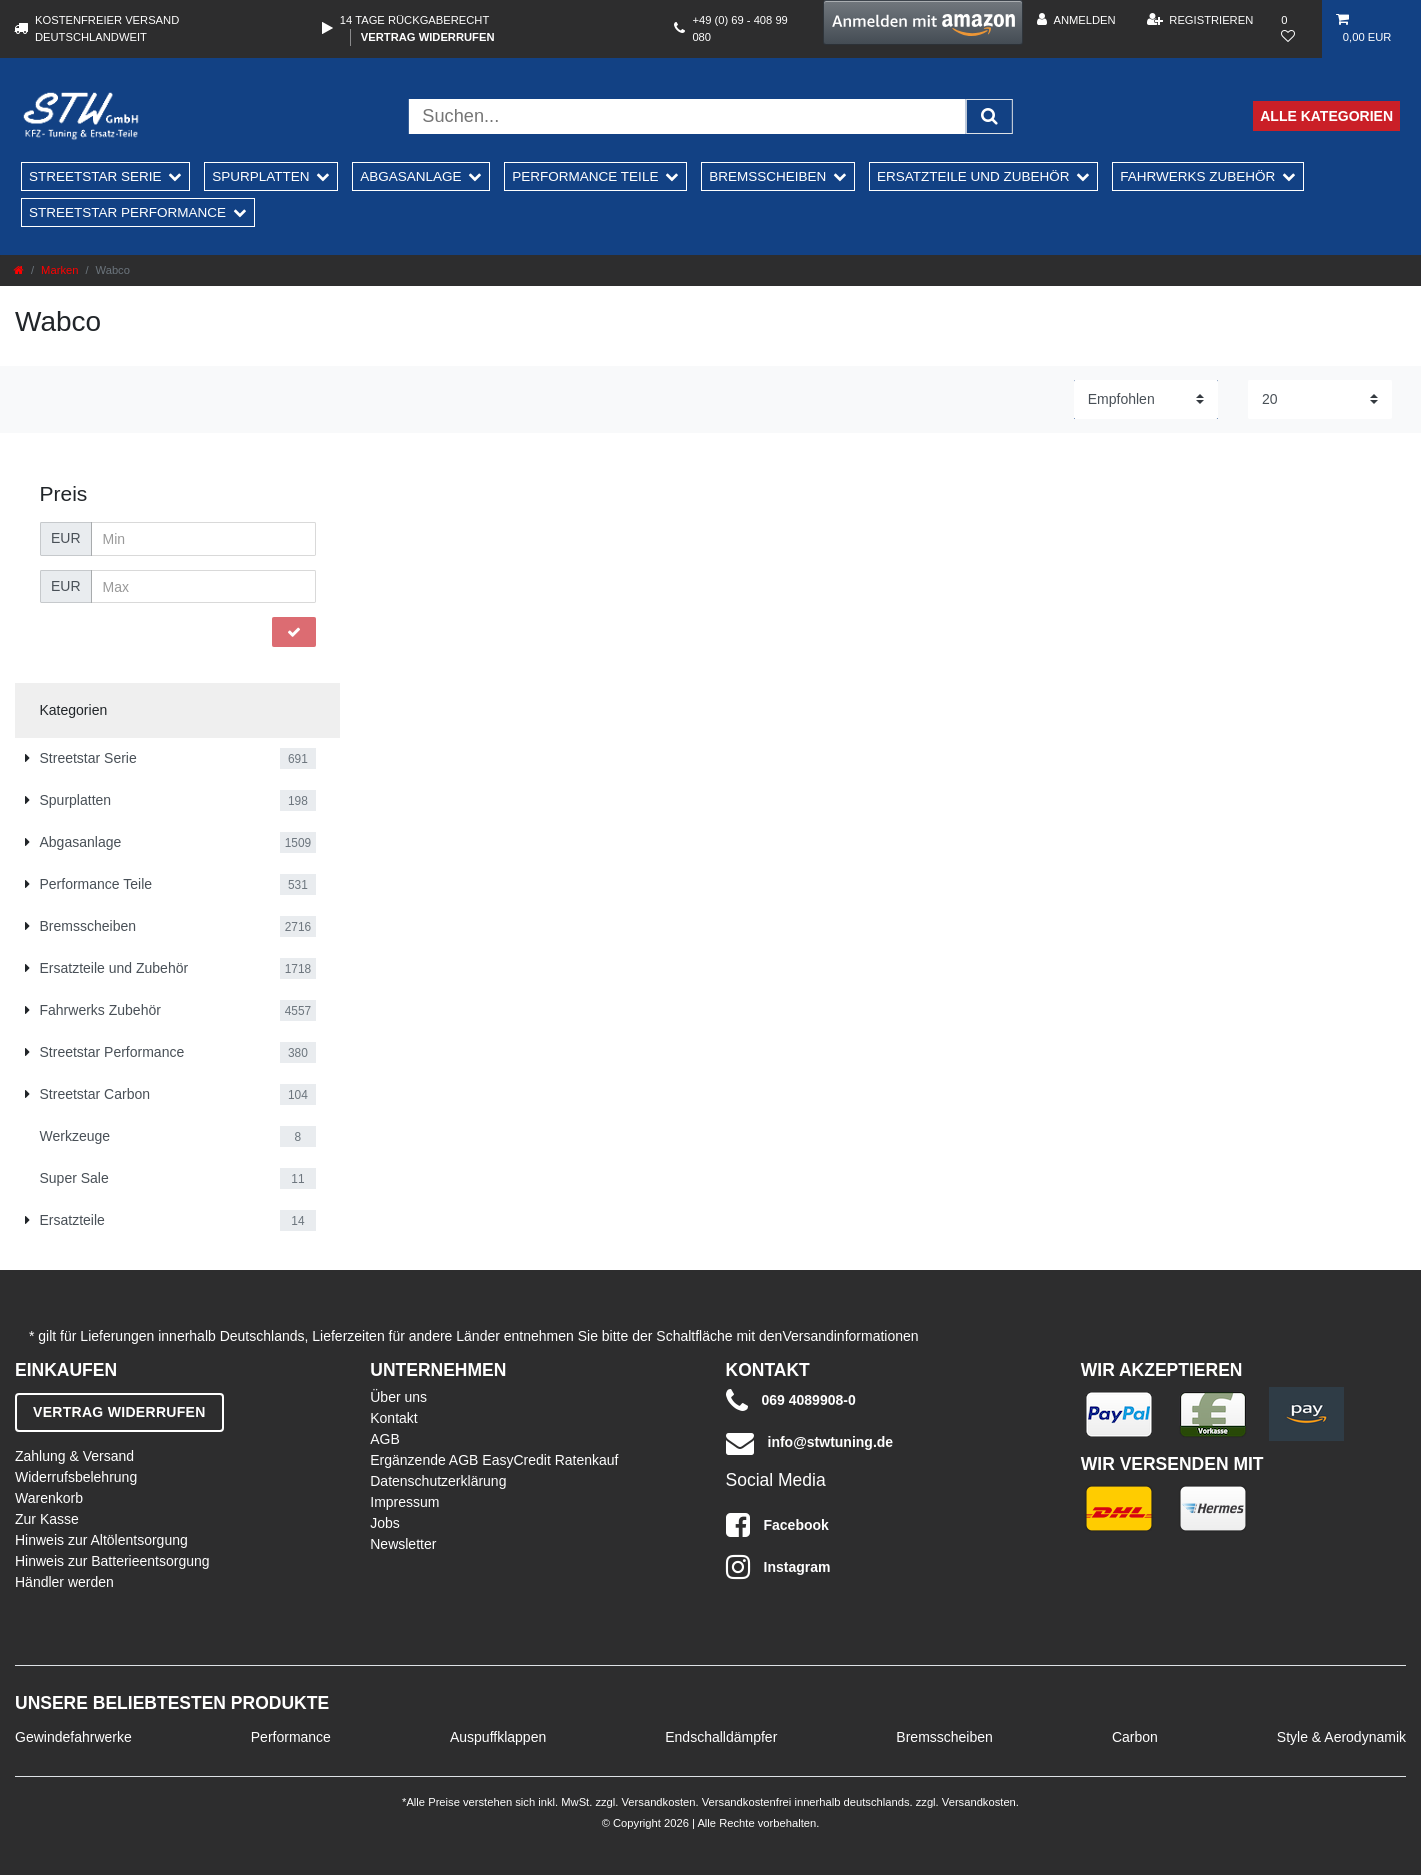 This screenshot has width=1421, height=1875. Describe the element at coordinates (95, 176) in the screenshot. I see `Streetstar Serie` at that location.